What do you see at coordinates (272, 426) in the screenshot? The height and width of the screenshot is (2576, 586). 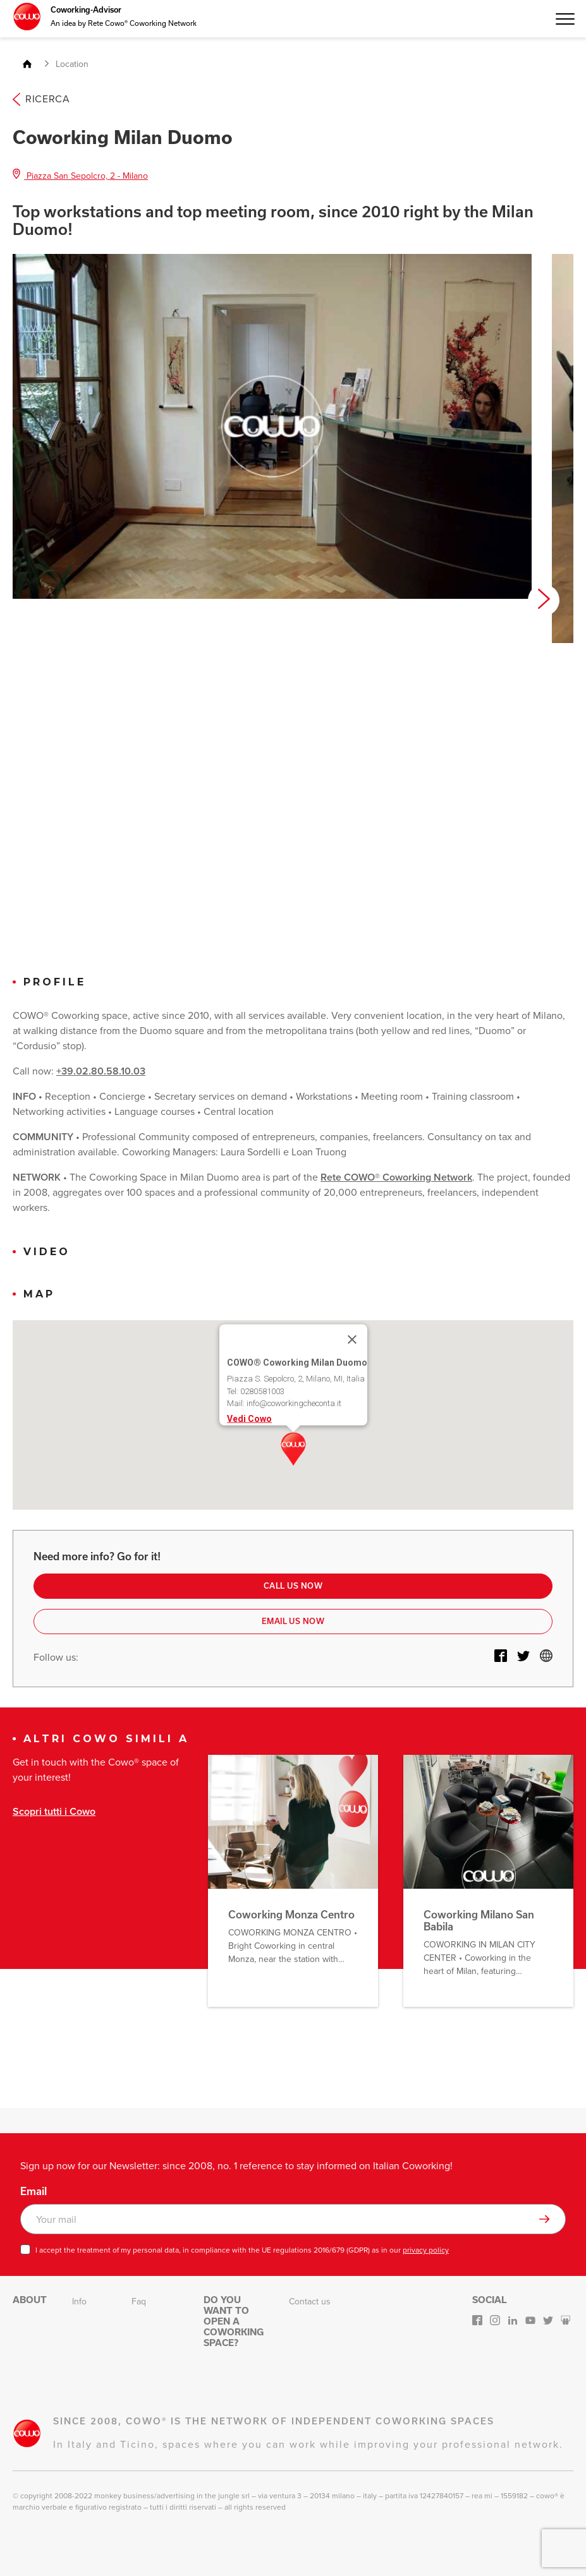 I see `[option]` at bounding box center [272, 426].